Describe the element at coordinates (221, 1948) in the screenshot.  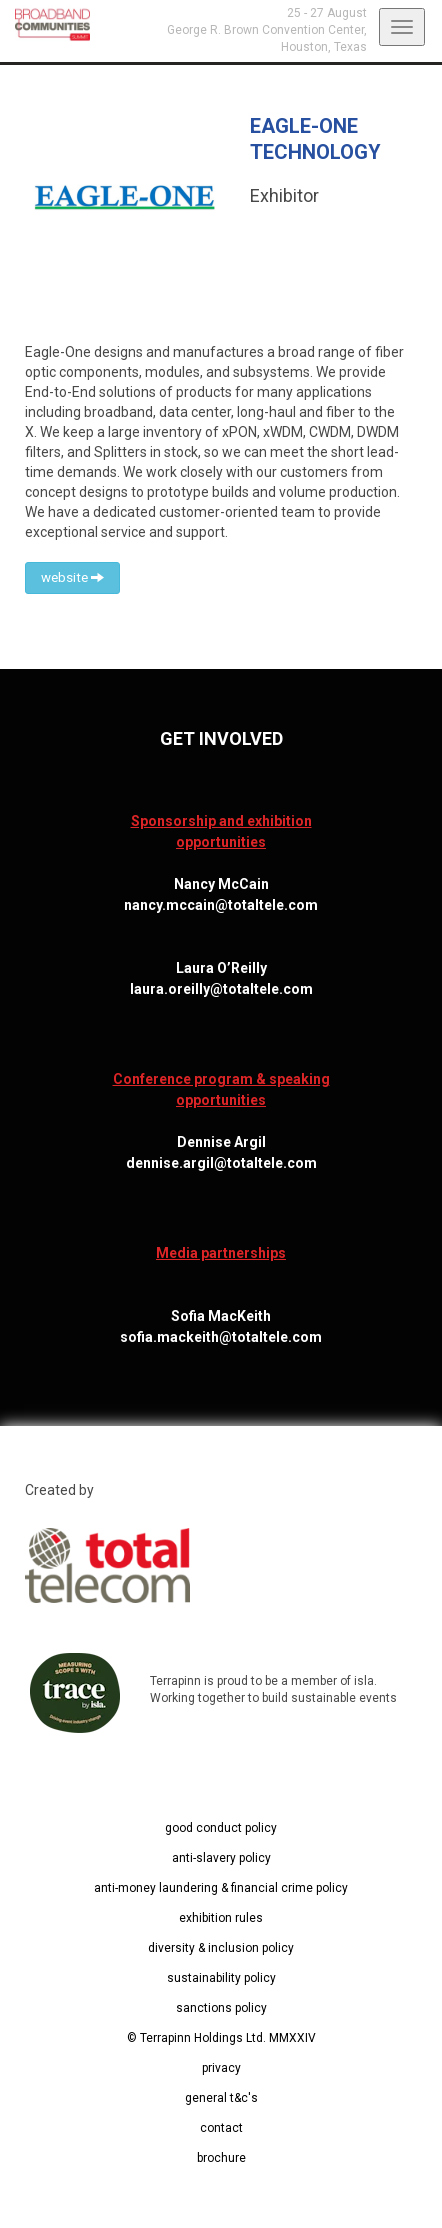
I see `diversity & inclusion policy` at that location.